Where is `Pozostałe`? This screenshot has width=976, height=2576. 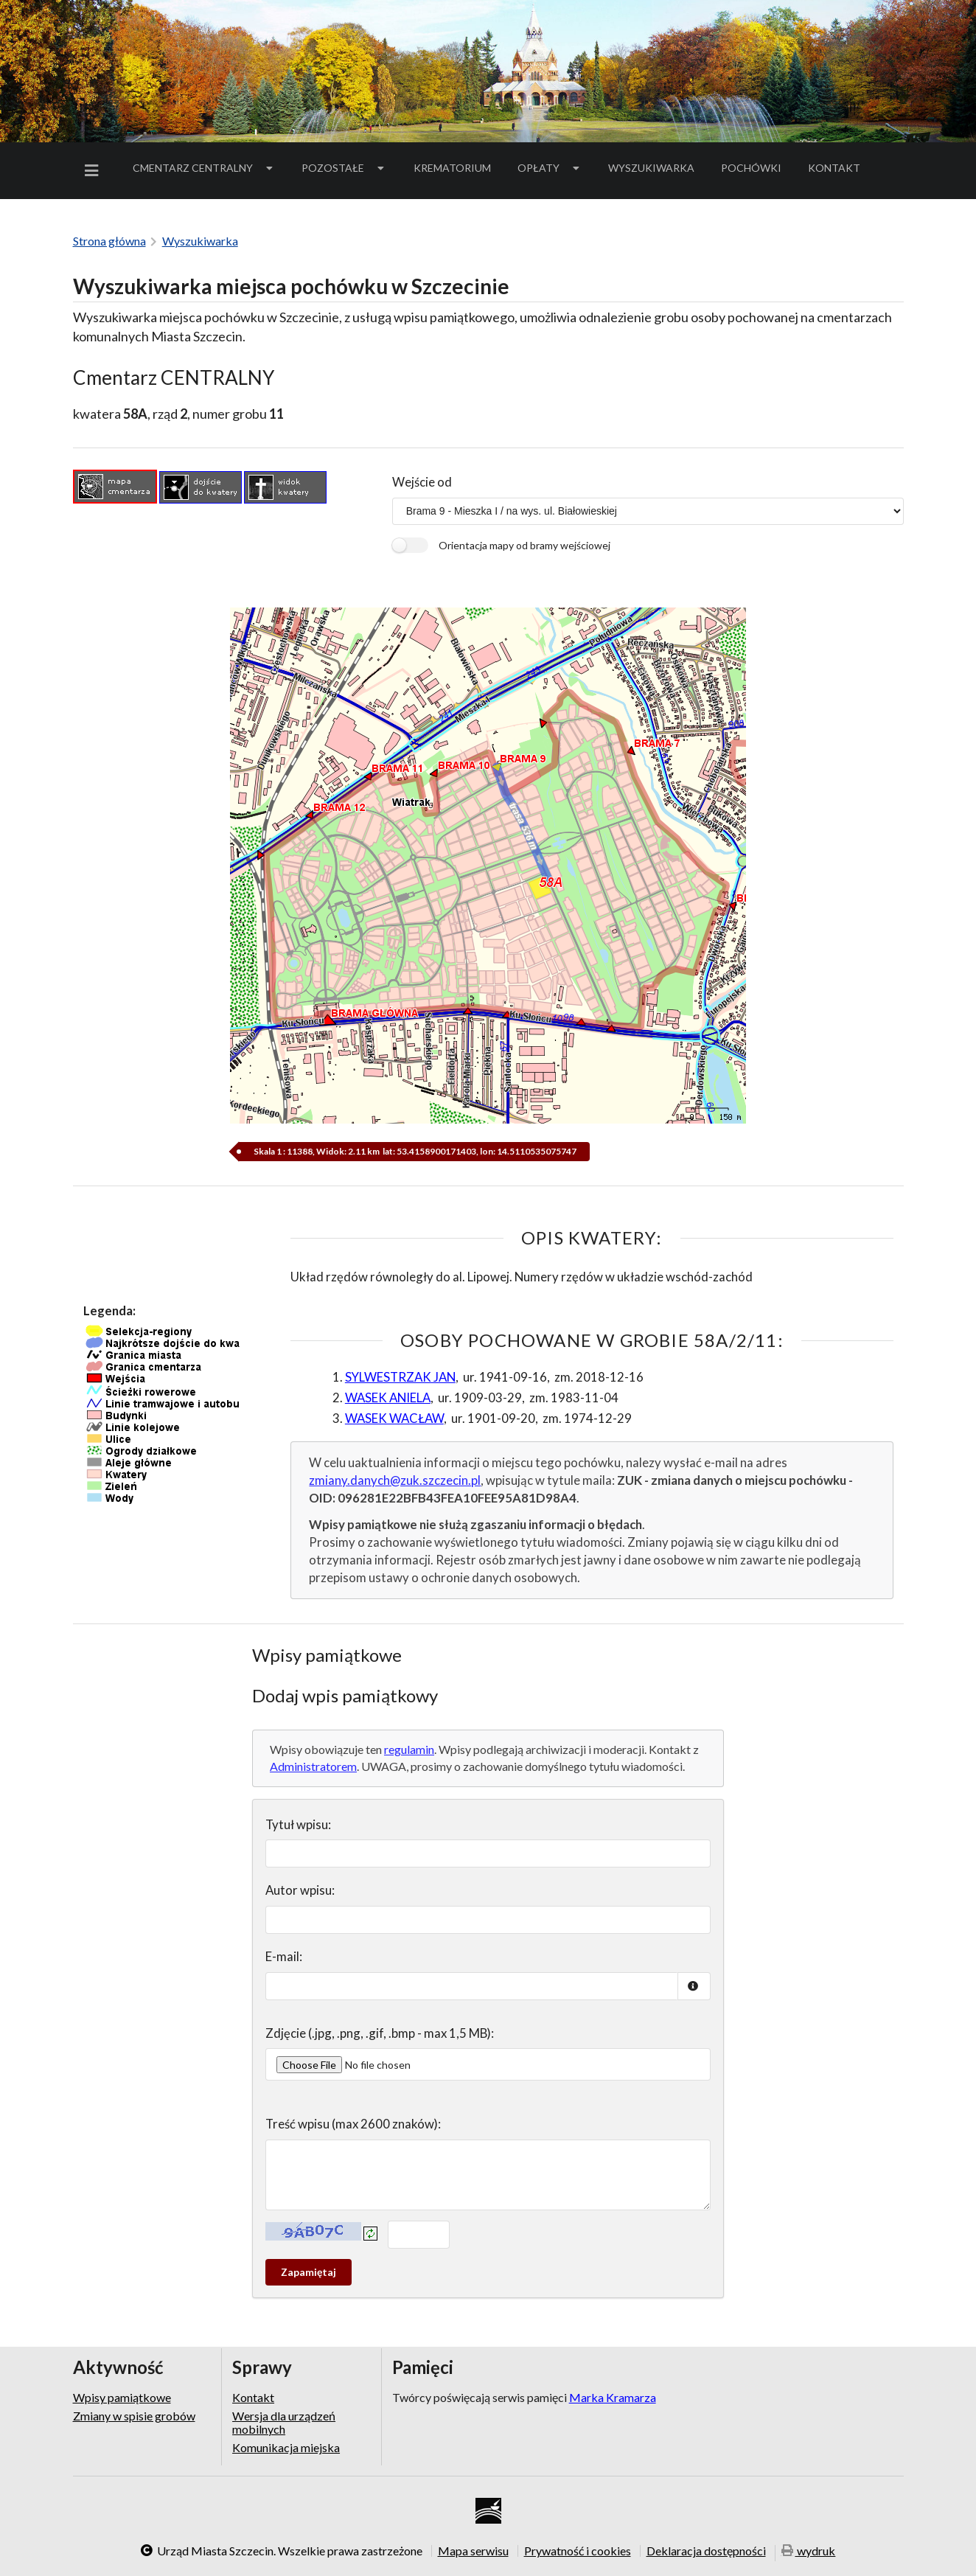 Pozostałe is located at coordinates (344, 167).